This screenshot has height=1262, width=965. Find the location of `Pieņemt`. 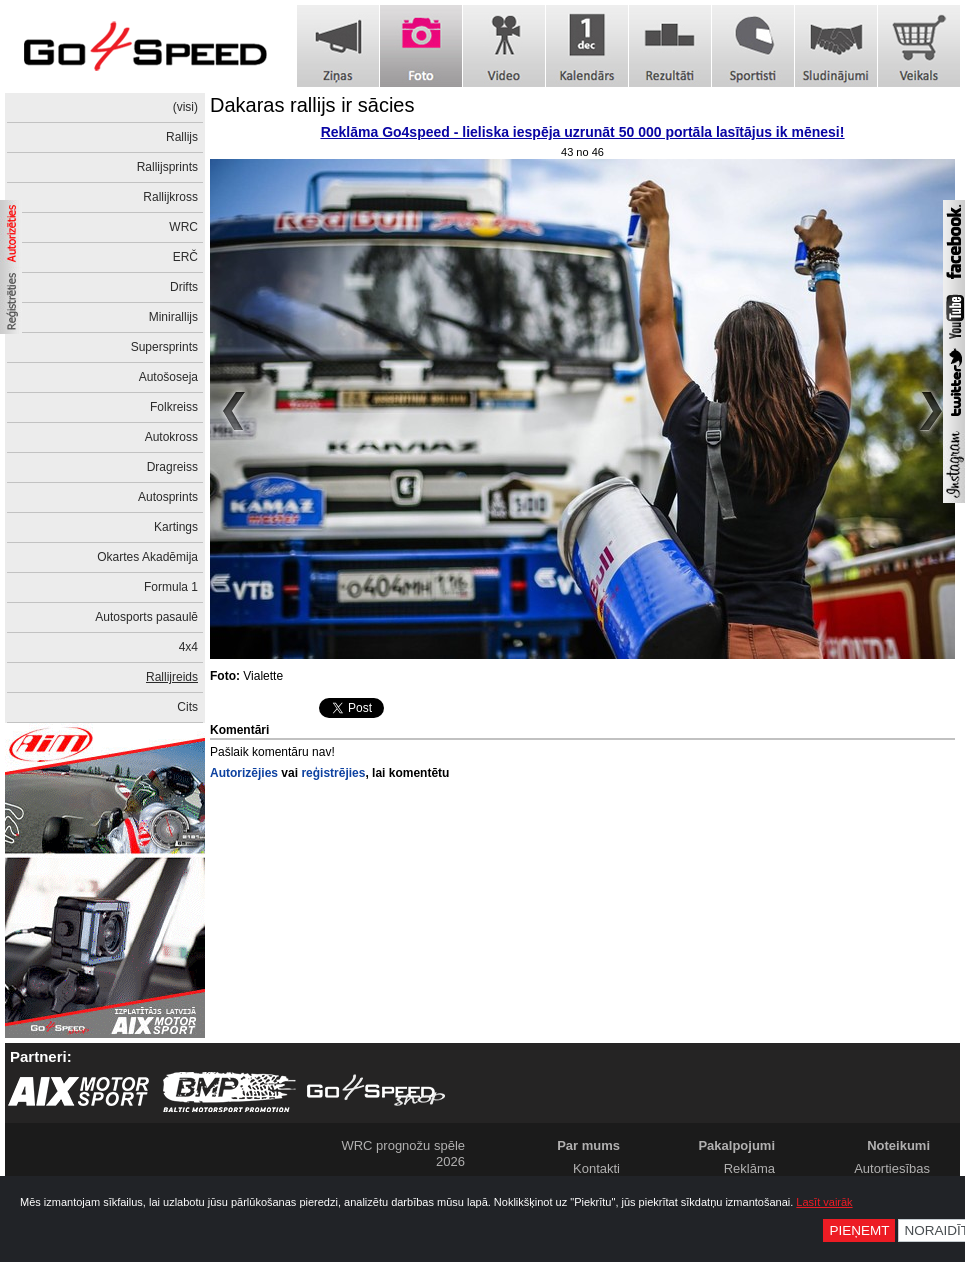

Pieņemt is located at coordinates (859, 1230).